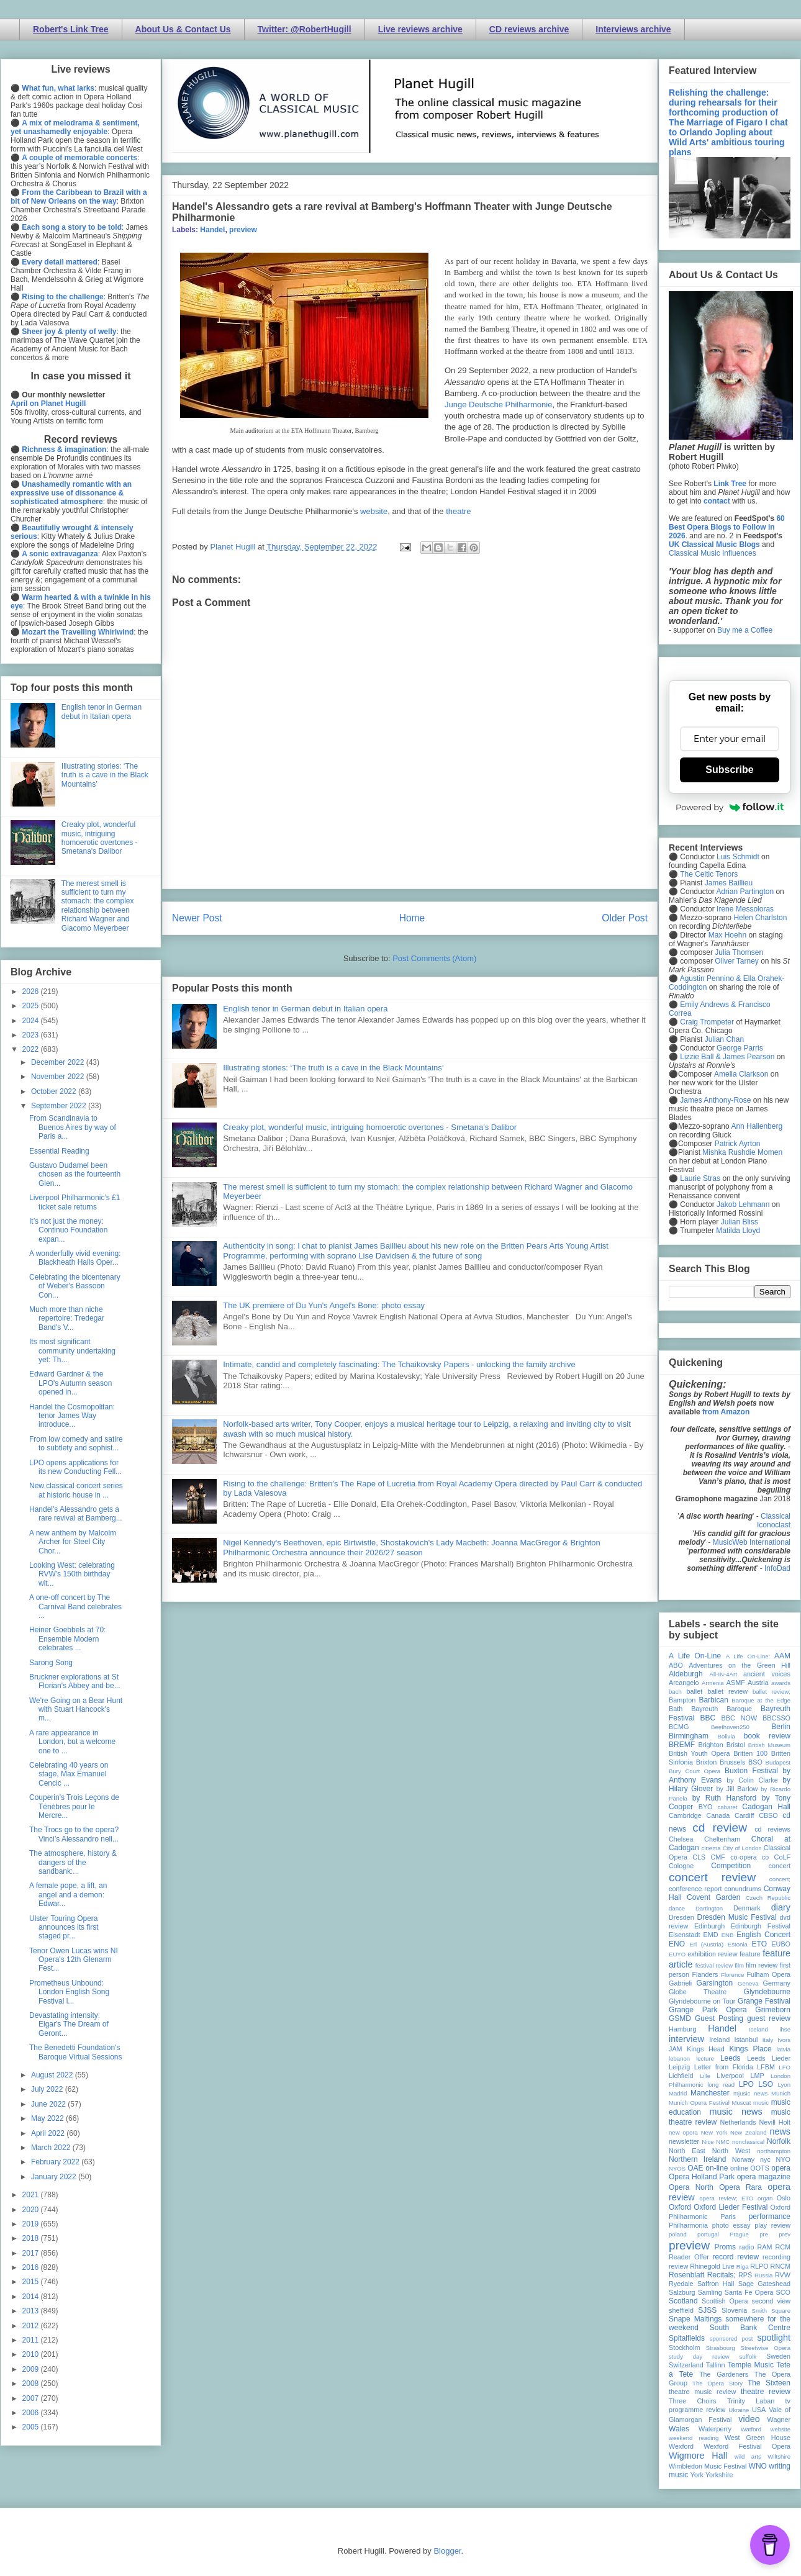 Image resolution: width=801 pixels, height=2576 pixels. I want to click on NYOS, so click(677, 2168).